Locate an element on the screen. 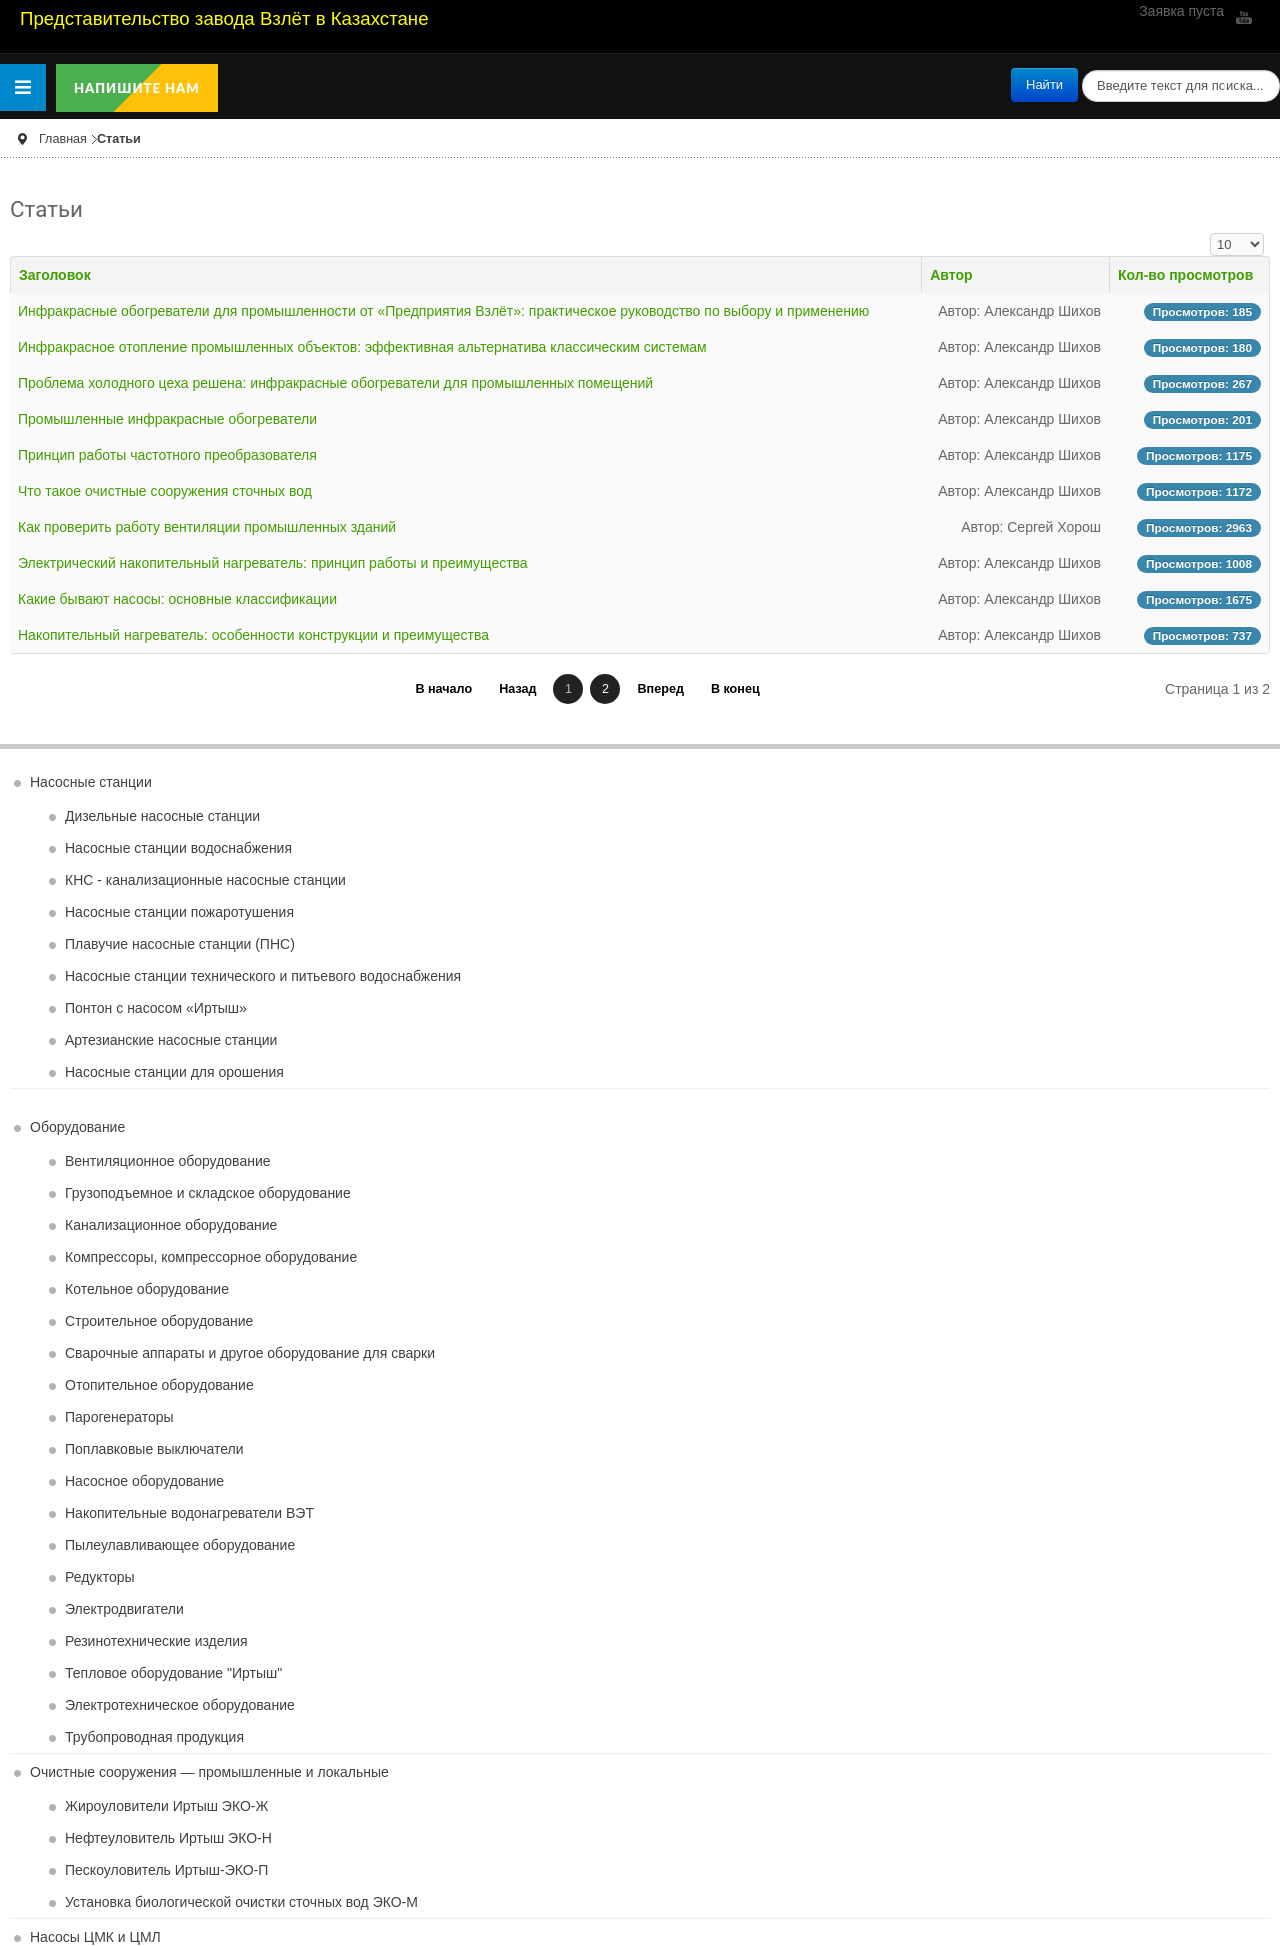 This screenshot has width=1280, height=1946. Инфракрасные обогреватели для промышленности от «Предприятия Взлёт»: практическое руководство по выбору и применению is located at coordinates (443, 311).